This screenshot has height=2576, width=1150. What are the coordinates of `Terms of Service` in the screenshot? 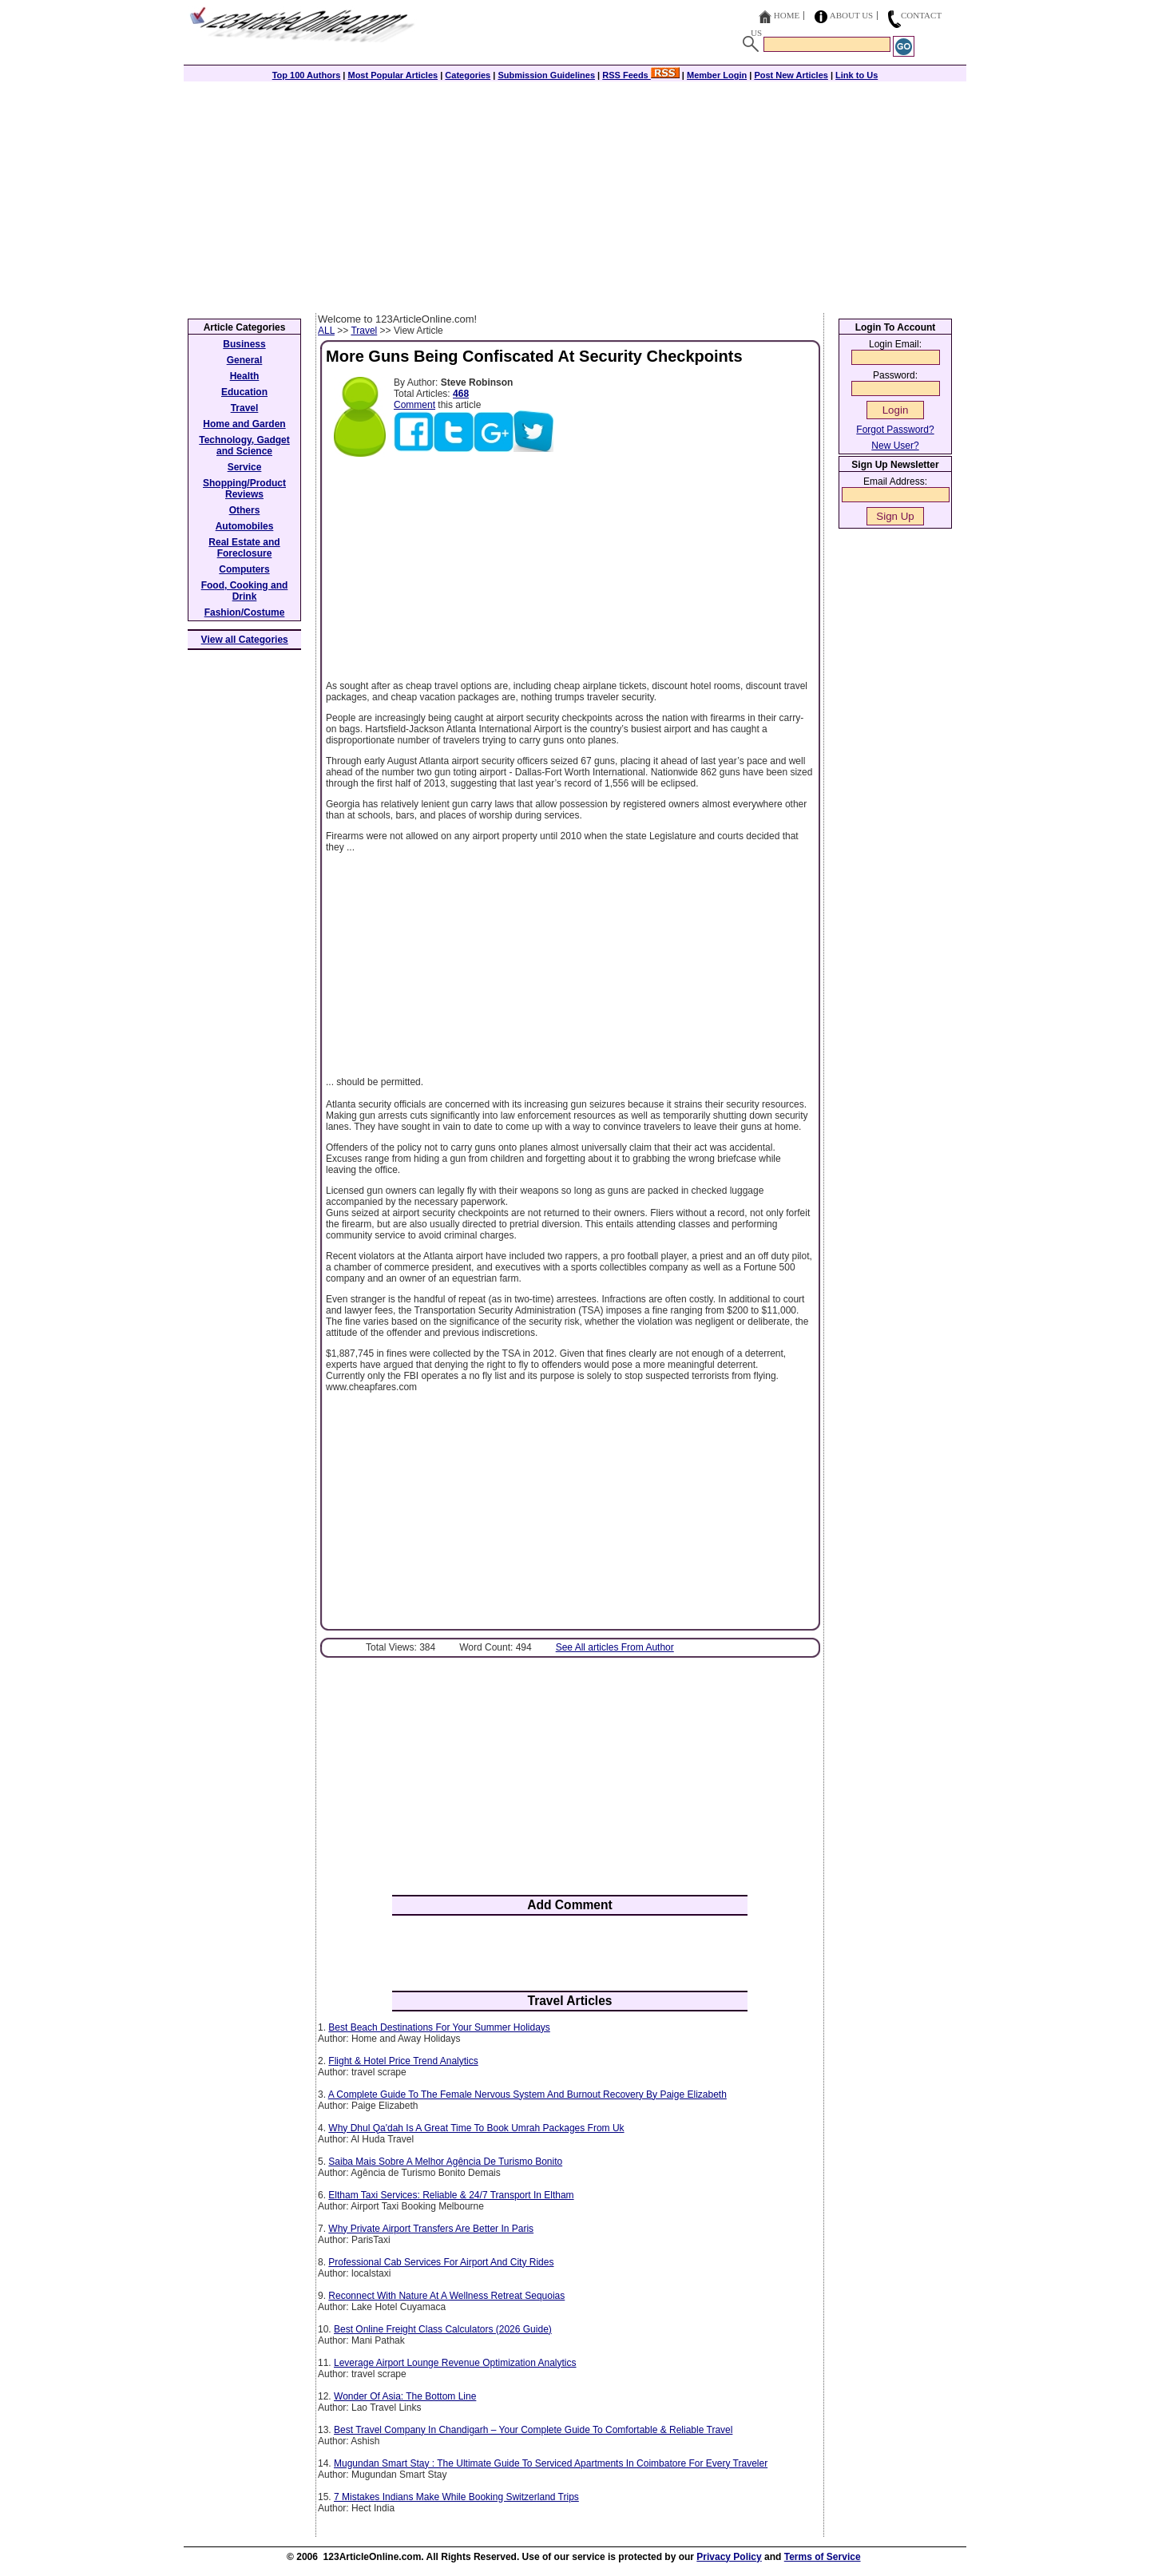 It's located at (822, 2556).